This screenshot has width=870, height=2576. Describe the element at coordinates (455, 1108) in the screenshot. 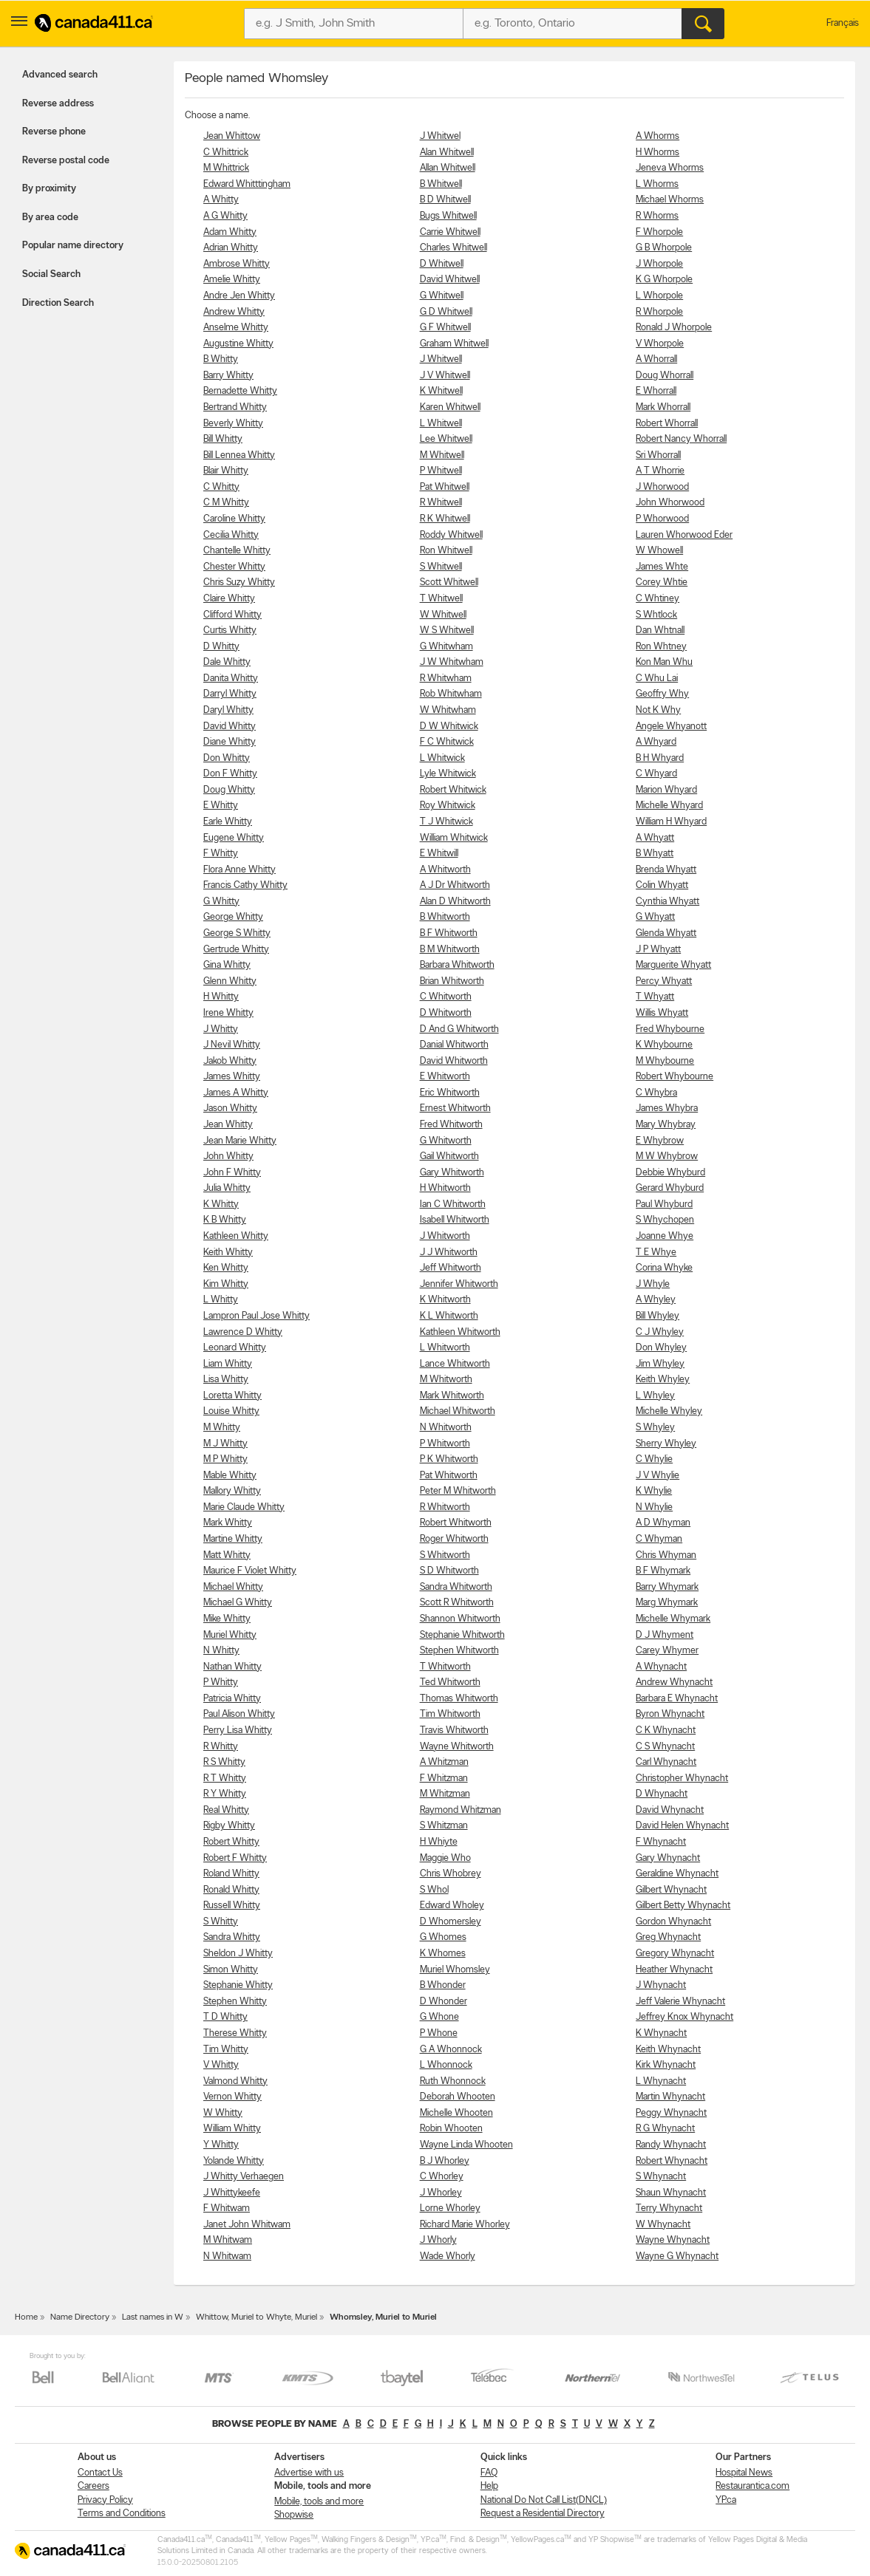

I see `Ernest Whitworth` at that location.